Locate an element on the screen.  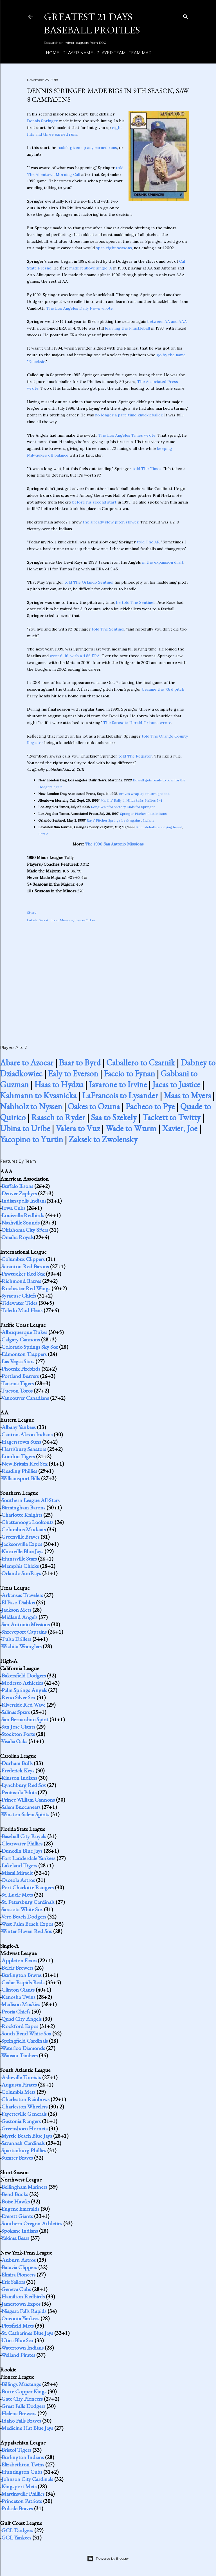
Lynchburg Red Sox is located at coordinates (23, 1785).